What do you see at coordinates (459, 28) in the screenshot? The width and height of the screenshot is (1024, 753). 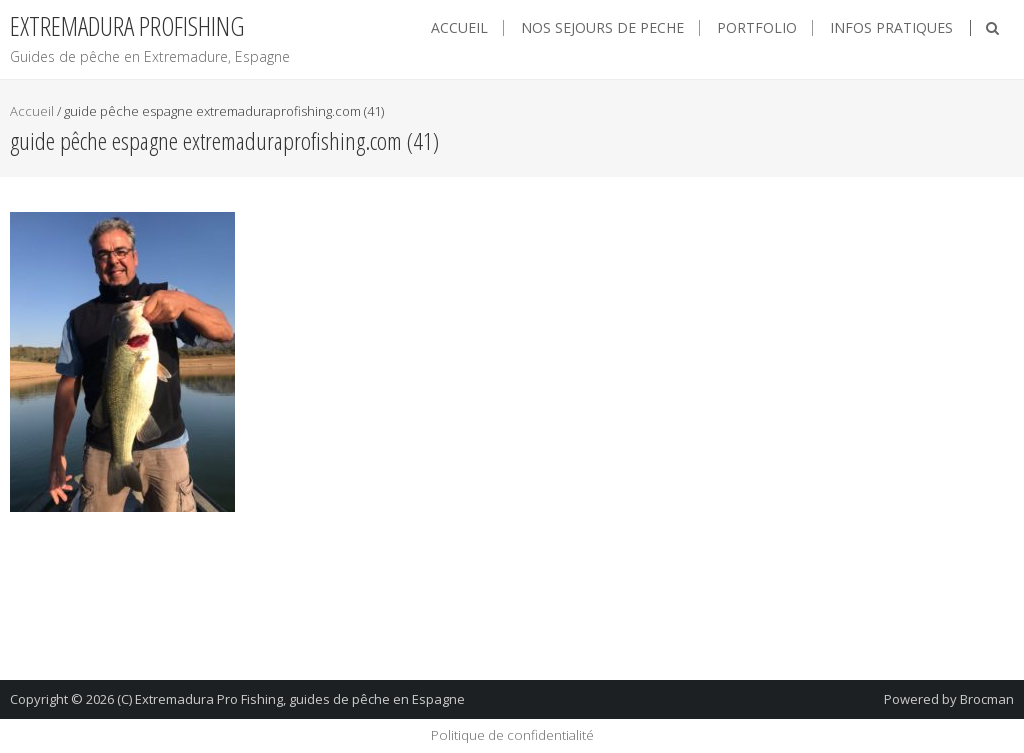 I see `Accueil` at bounding box center [459, 28].